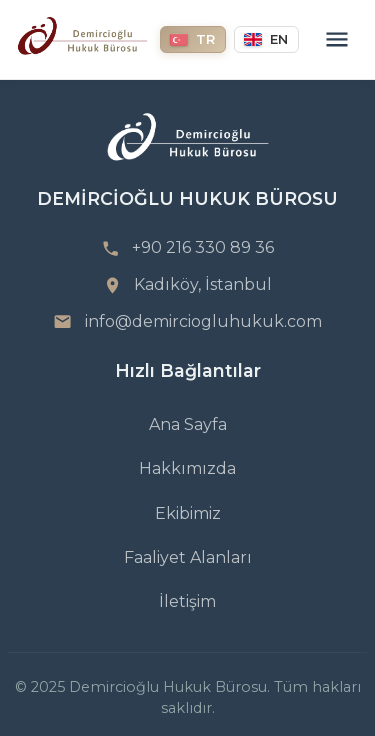 This screenshot has height=736, width=375. I want to click on +90 216 330 89 36, so click(203, 247).